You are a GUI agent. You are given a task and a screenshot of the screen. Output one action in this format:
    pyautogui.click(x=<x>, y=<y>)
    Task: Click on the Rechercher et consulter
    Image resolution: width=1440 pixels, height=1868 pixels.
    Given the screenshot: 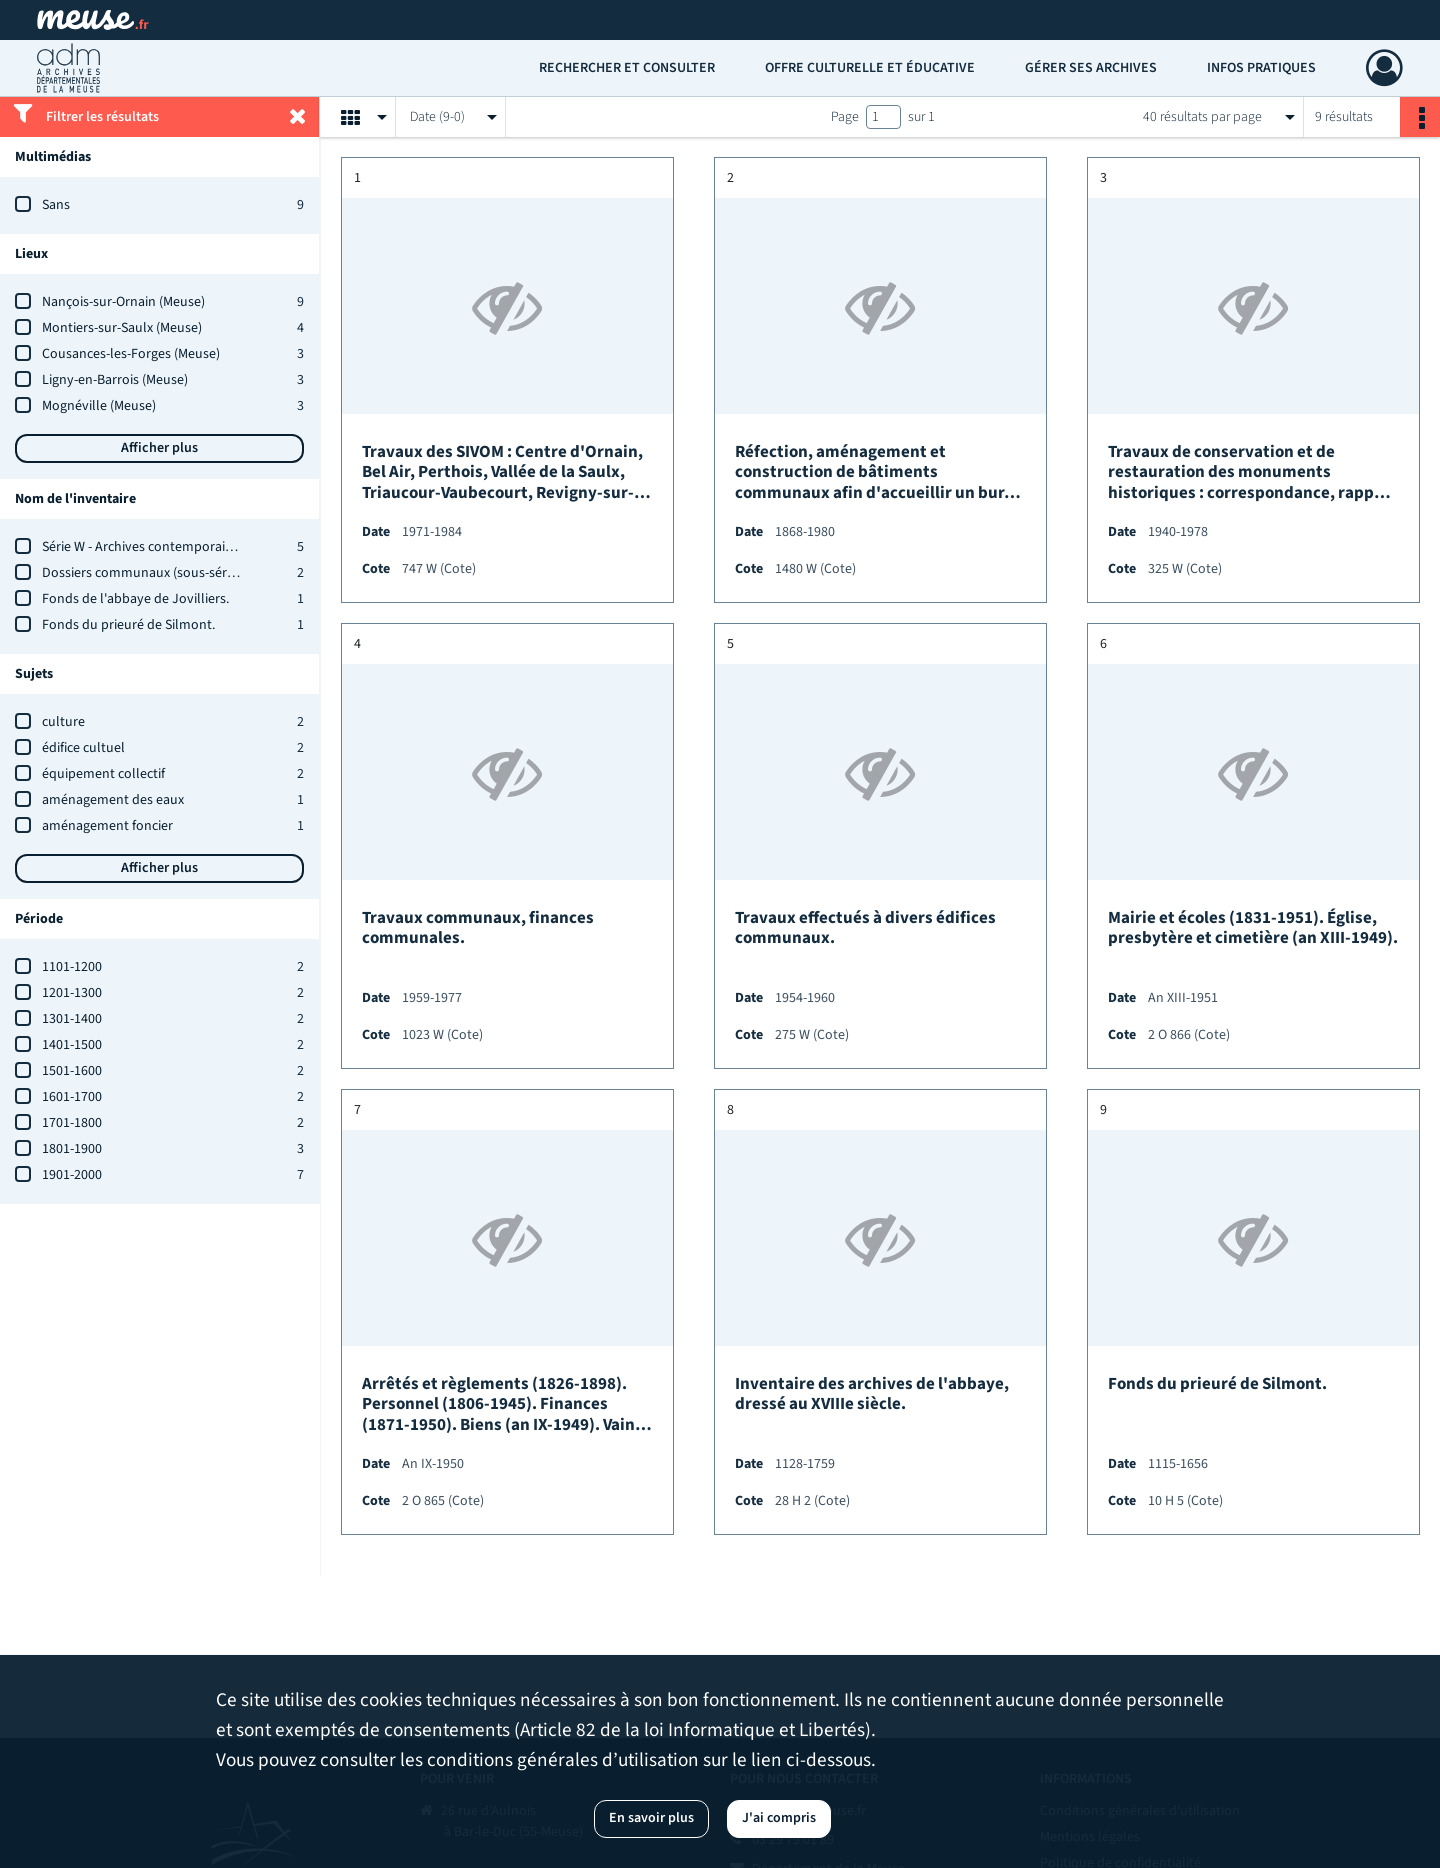 What is the action you would take?
    pyautogui.click(x=627, y=68)
    